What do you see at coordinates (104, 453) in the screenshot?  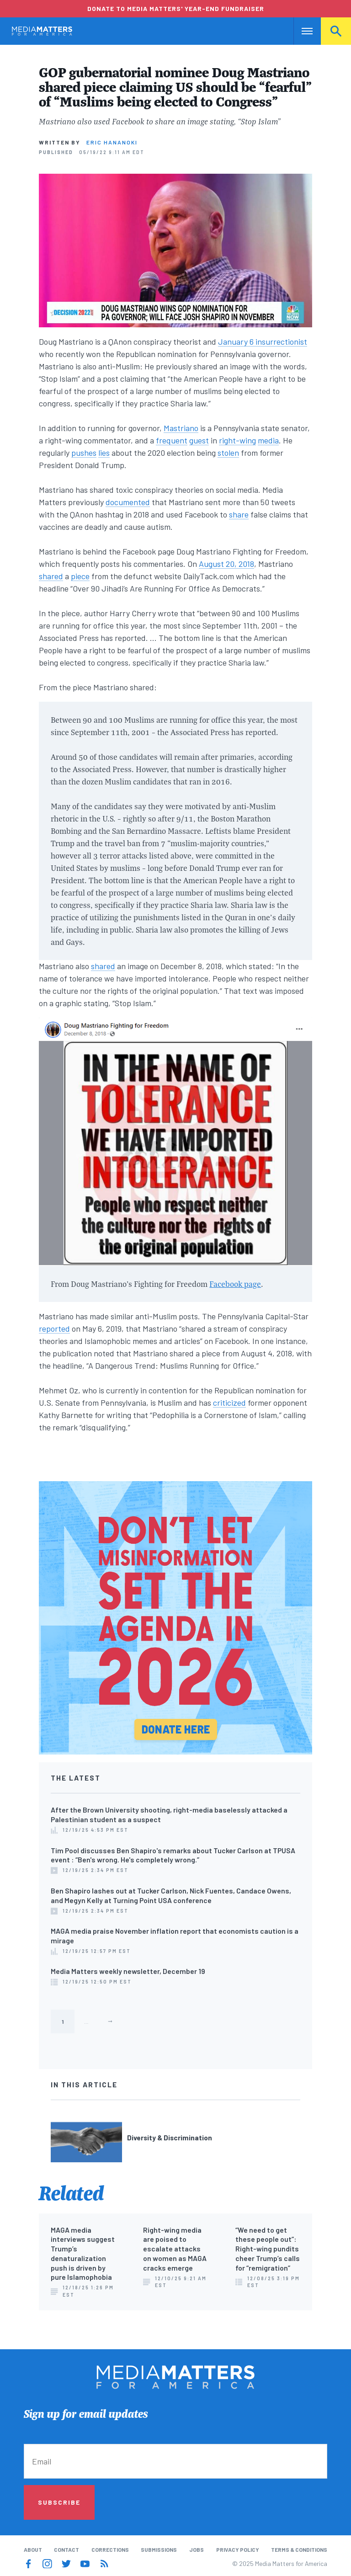 I see `lies` at bounding box center [104, 453].